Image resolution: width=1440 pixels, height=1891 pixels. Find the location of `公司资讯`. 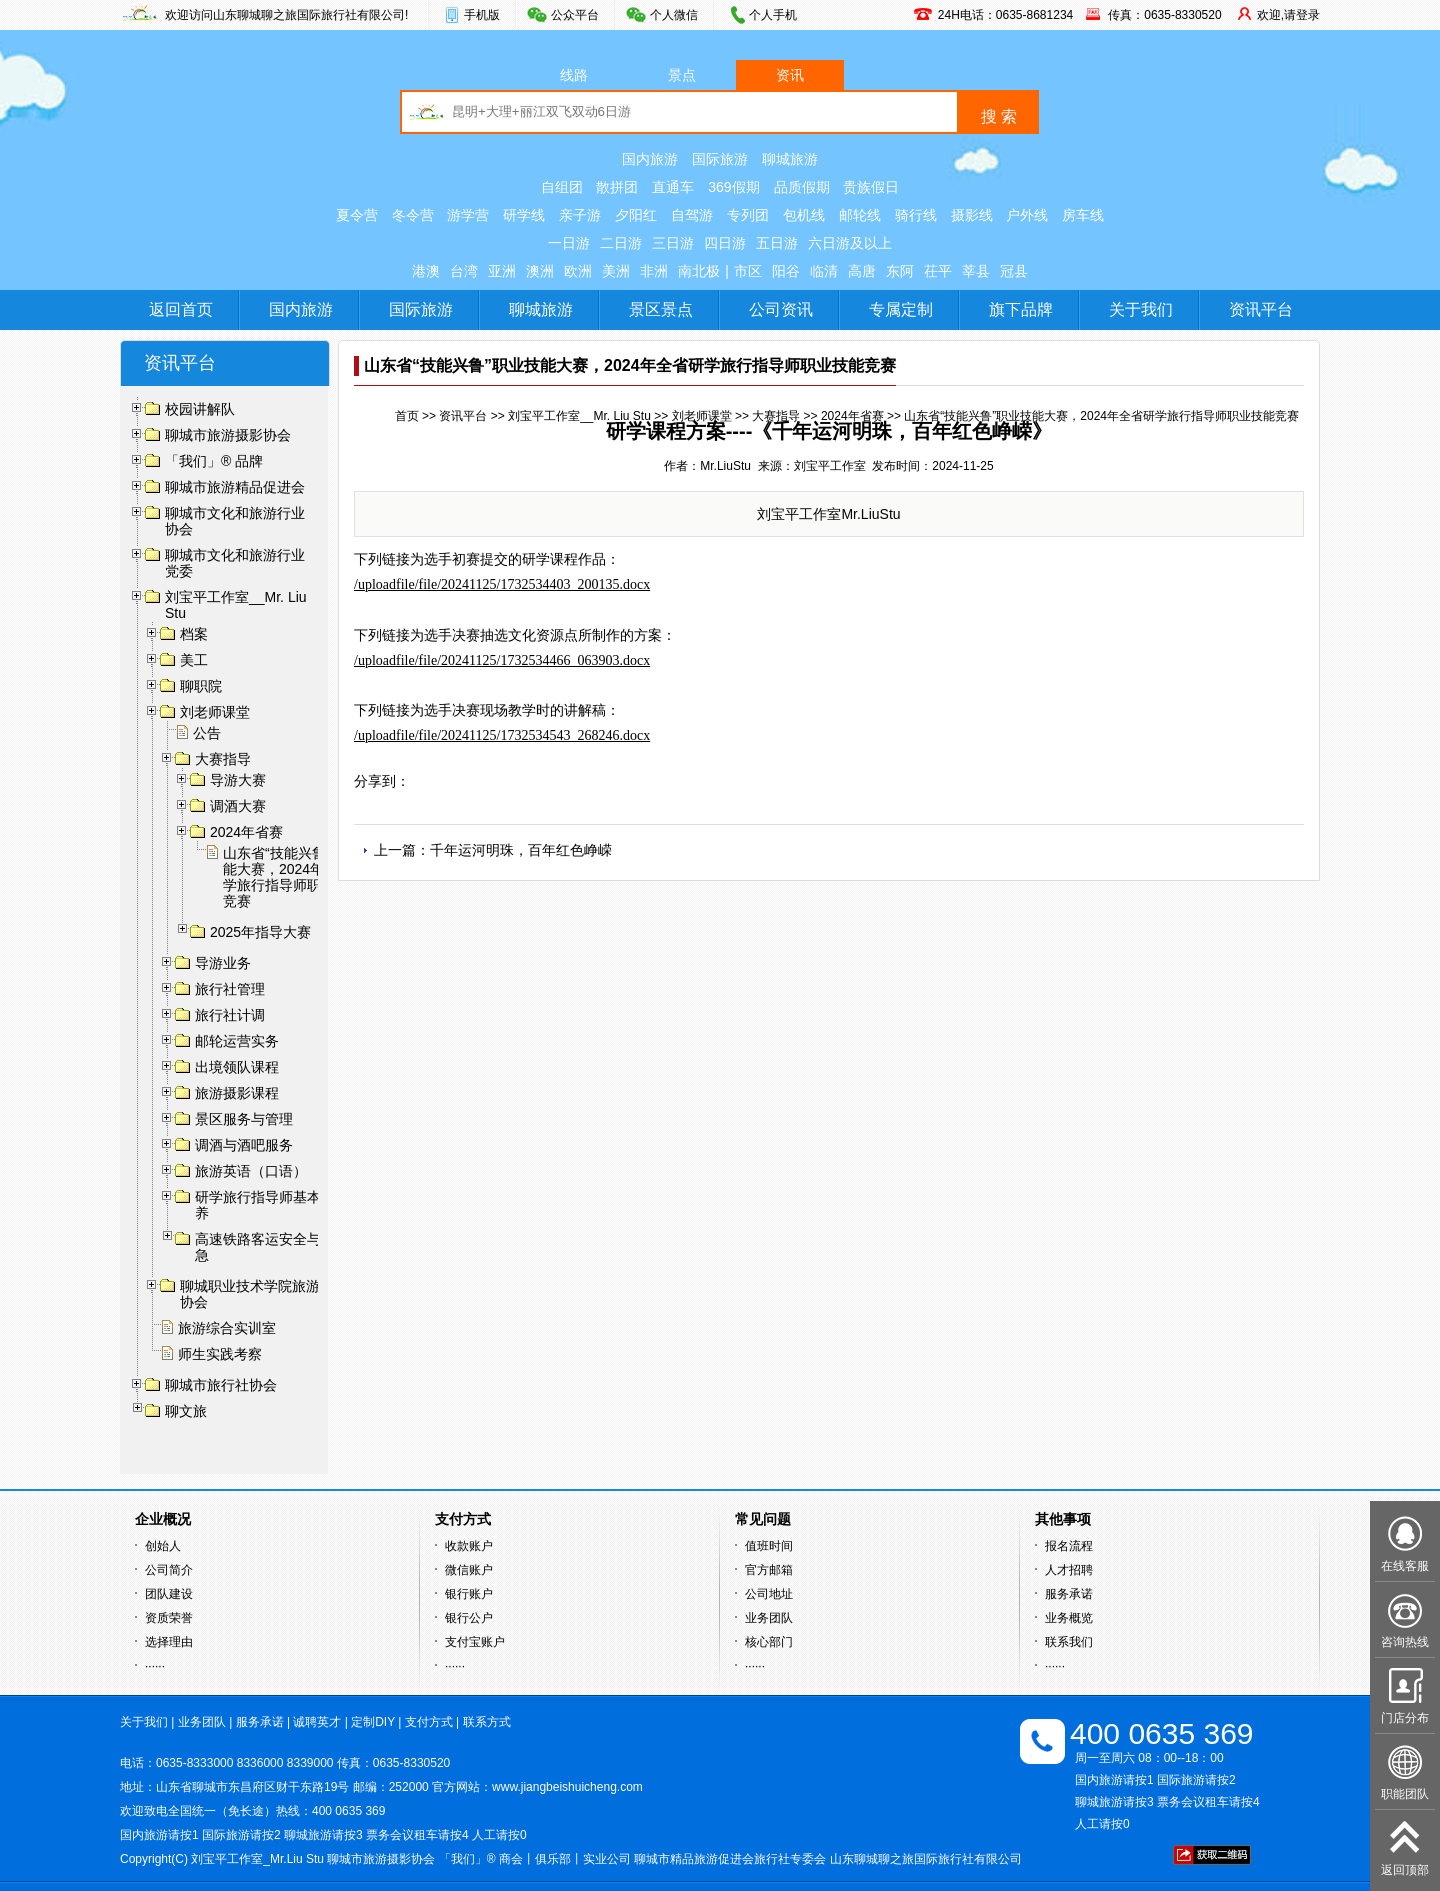

公司资讯 is located at coordinates (781, 309).